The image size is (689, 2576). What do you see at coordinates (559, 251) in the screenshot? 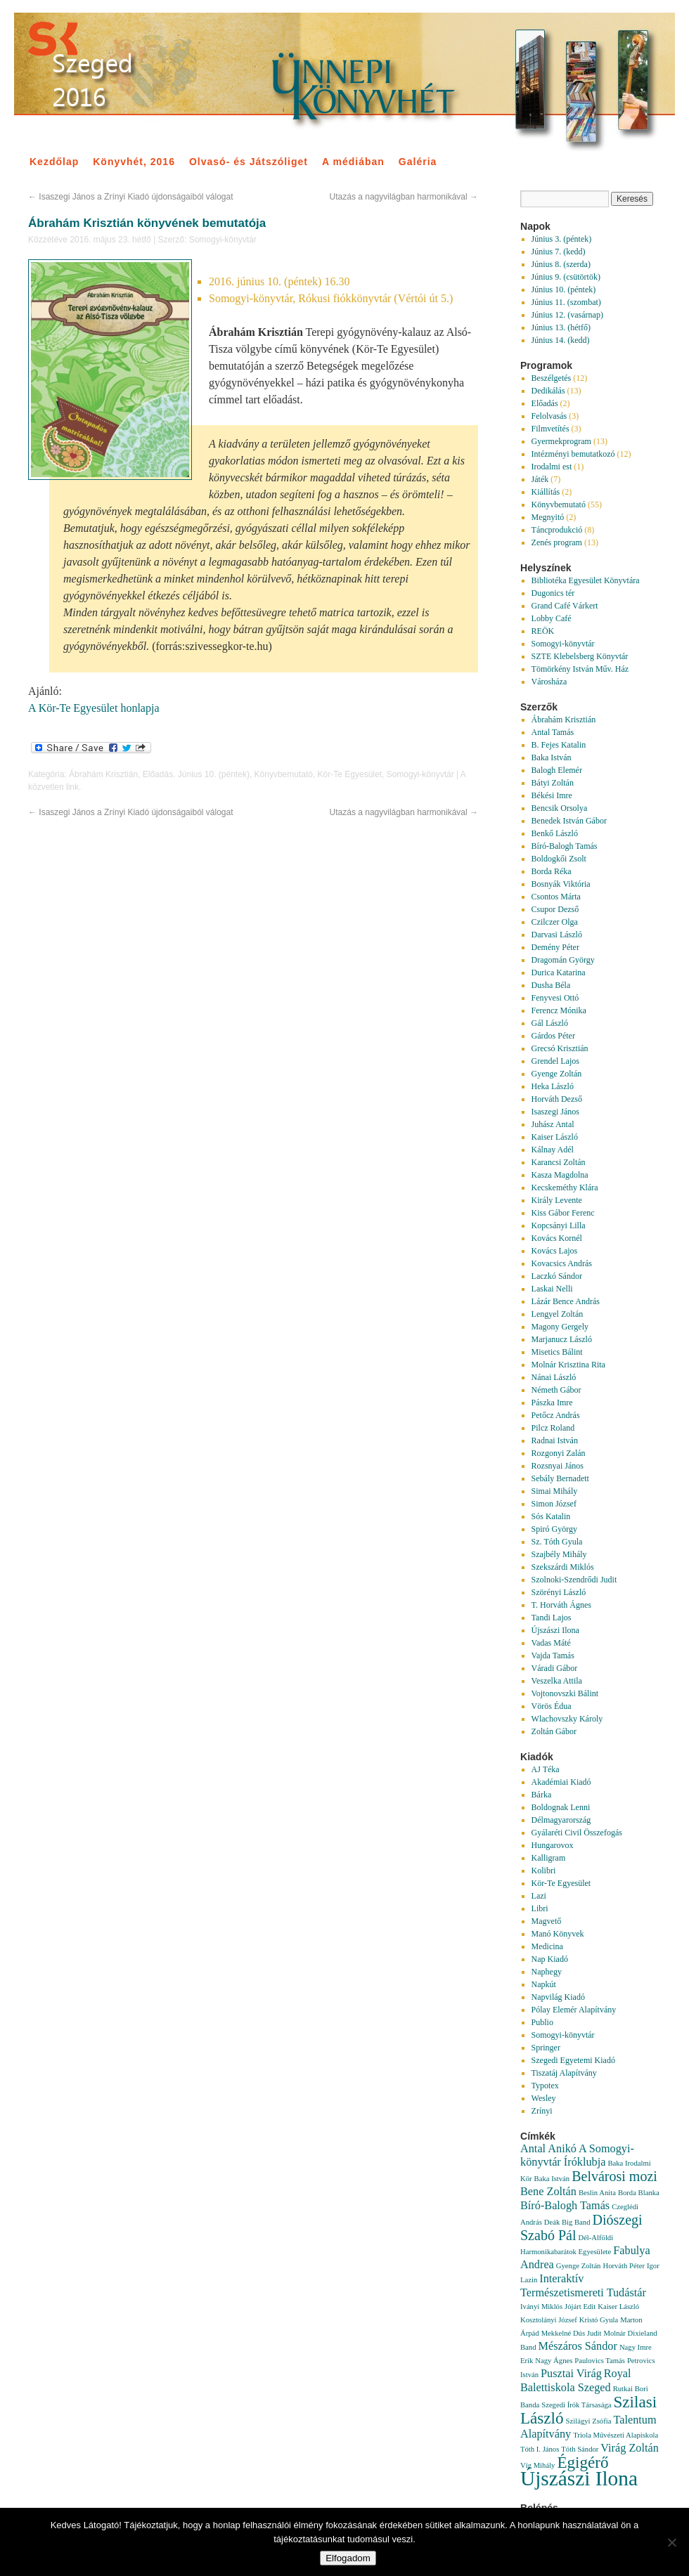
I see `Június 7. (kedd)` at bounding box center [559, 251].